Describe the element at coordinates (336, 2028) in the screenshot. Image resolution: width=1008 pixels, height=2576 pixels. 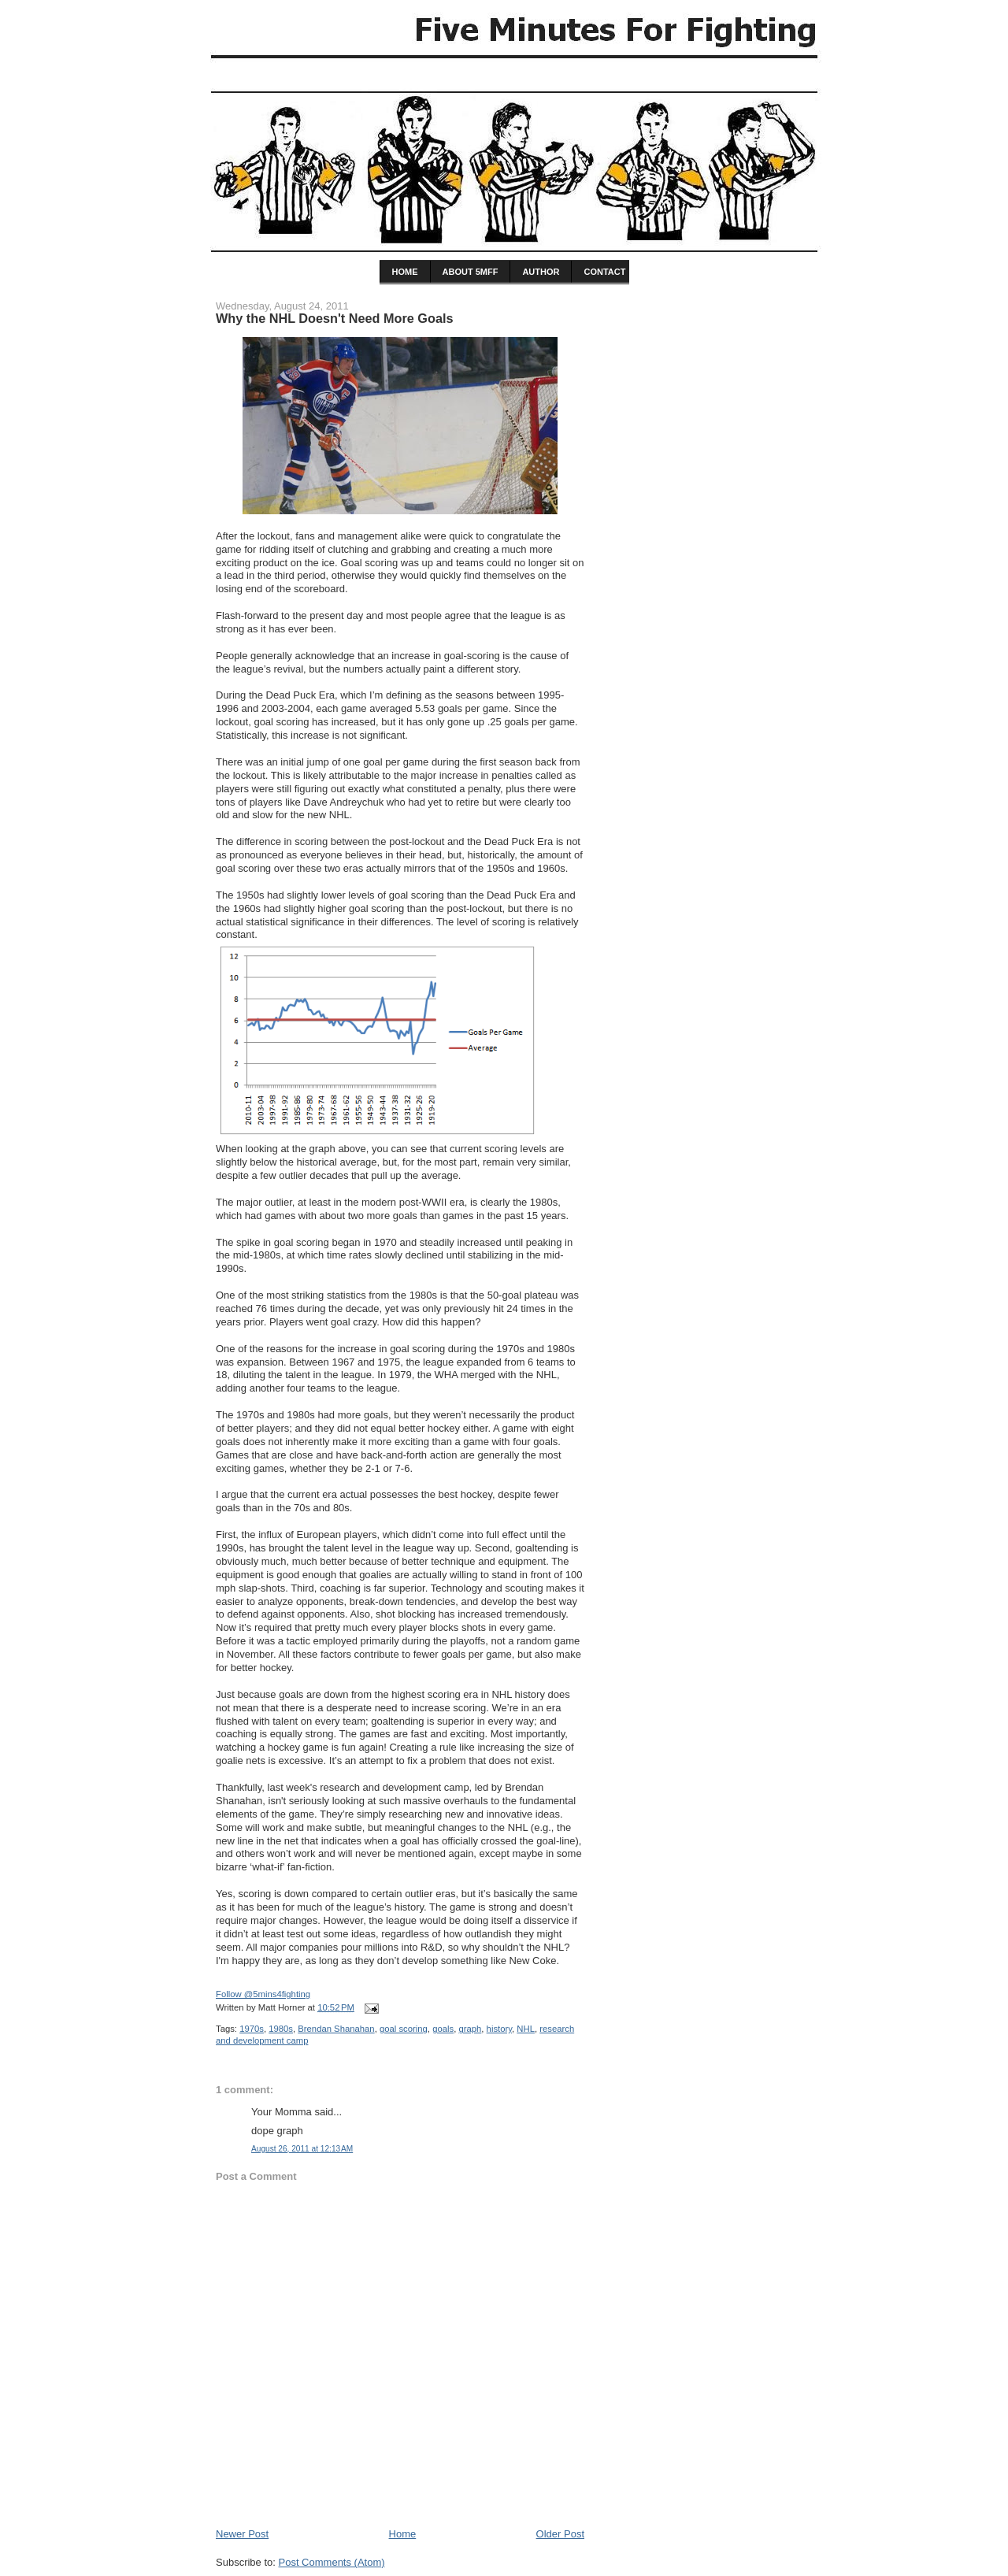
I see `Brendan Shanahan` at that location.